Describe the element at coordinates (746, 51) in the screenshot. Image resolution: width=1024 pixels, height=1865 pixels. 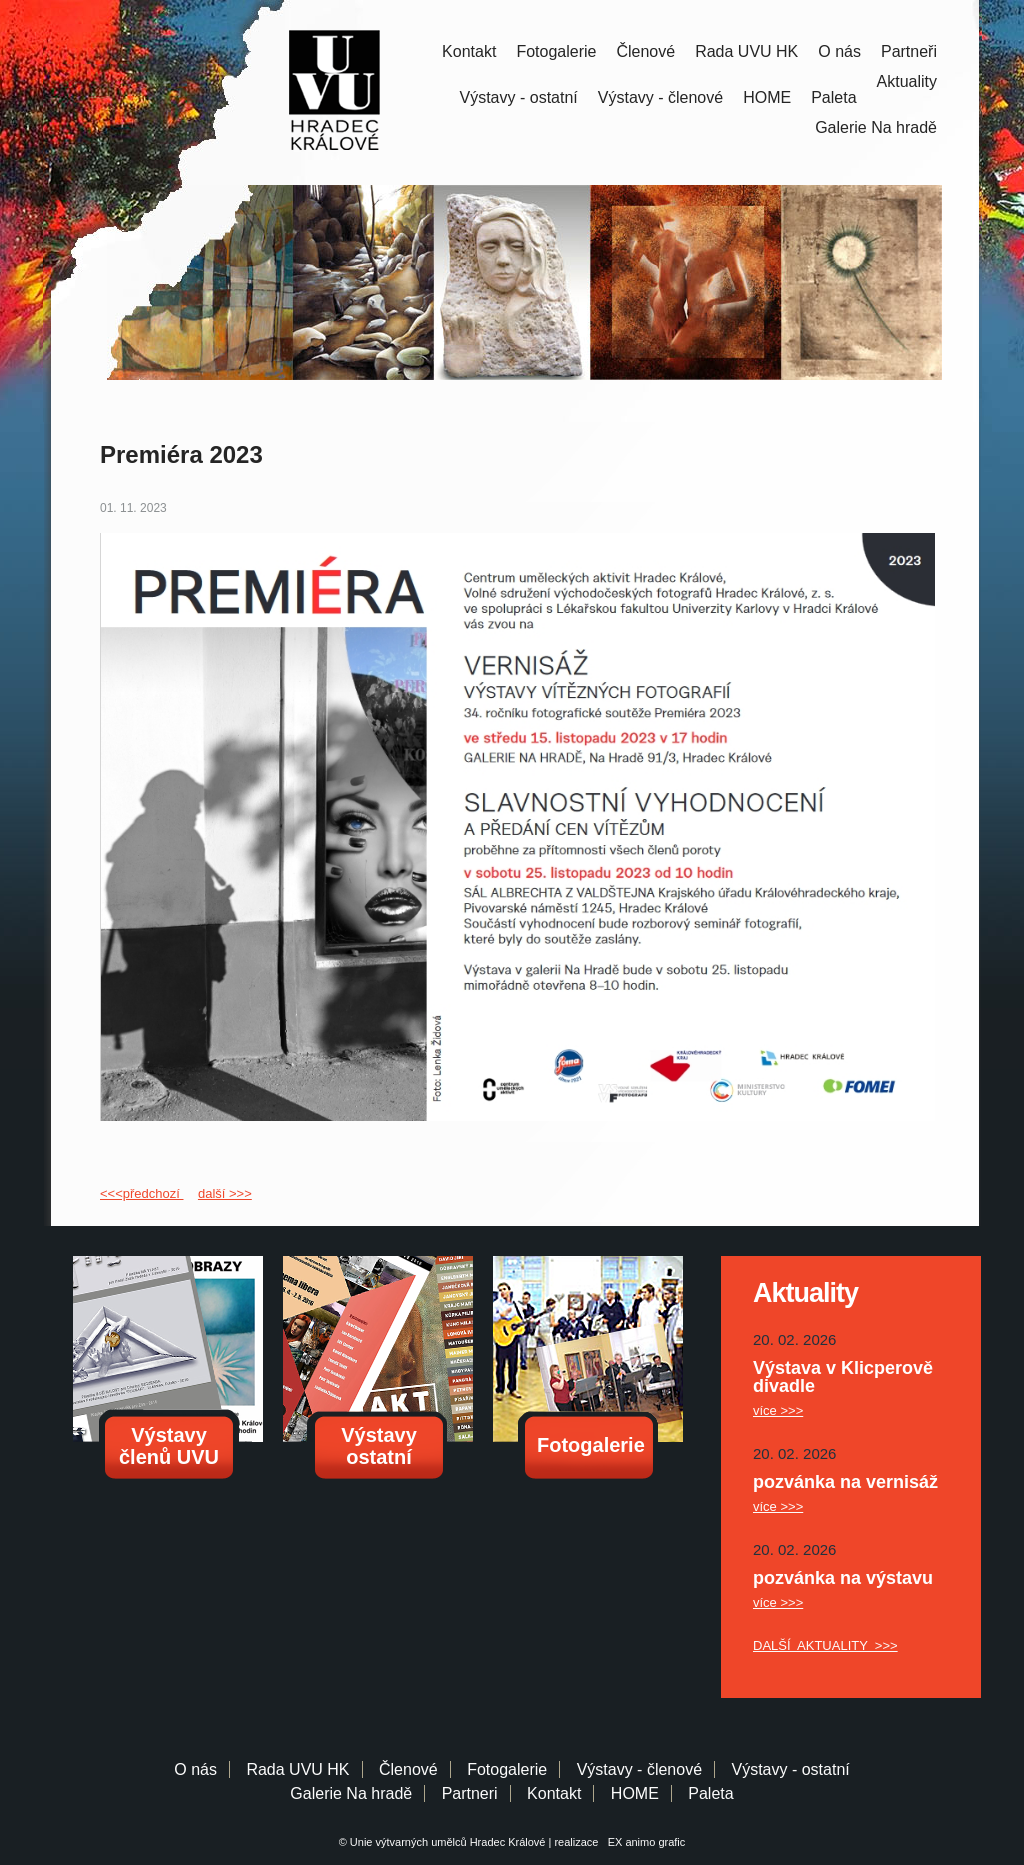
I see `Rada UVU HK` at that location.